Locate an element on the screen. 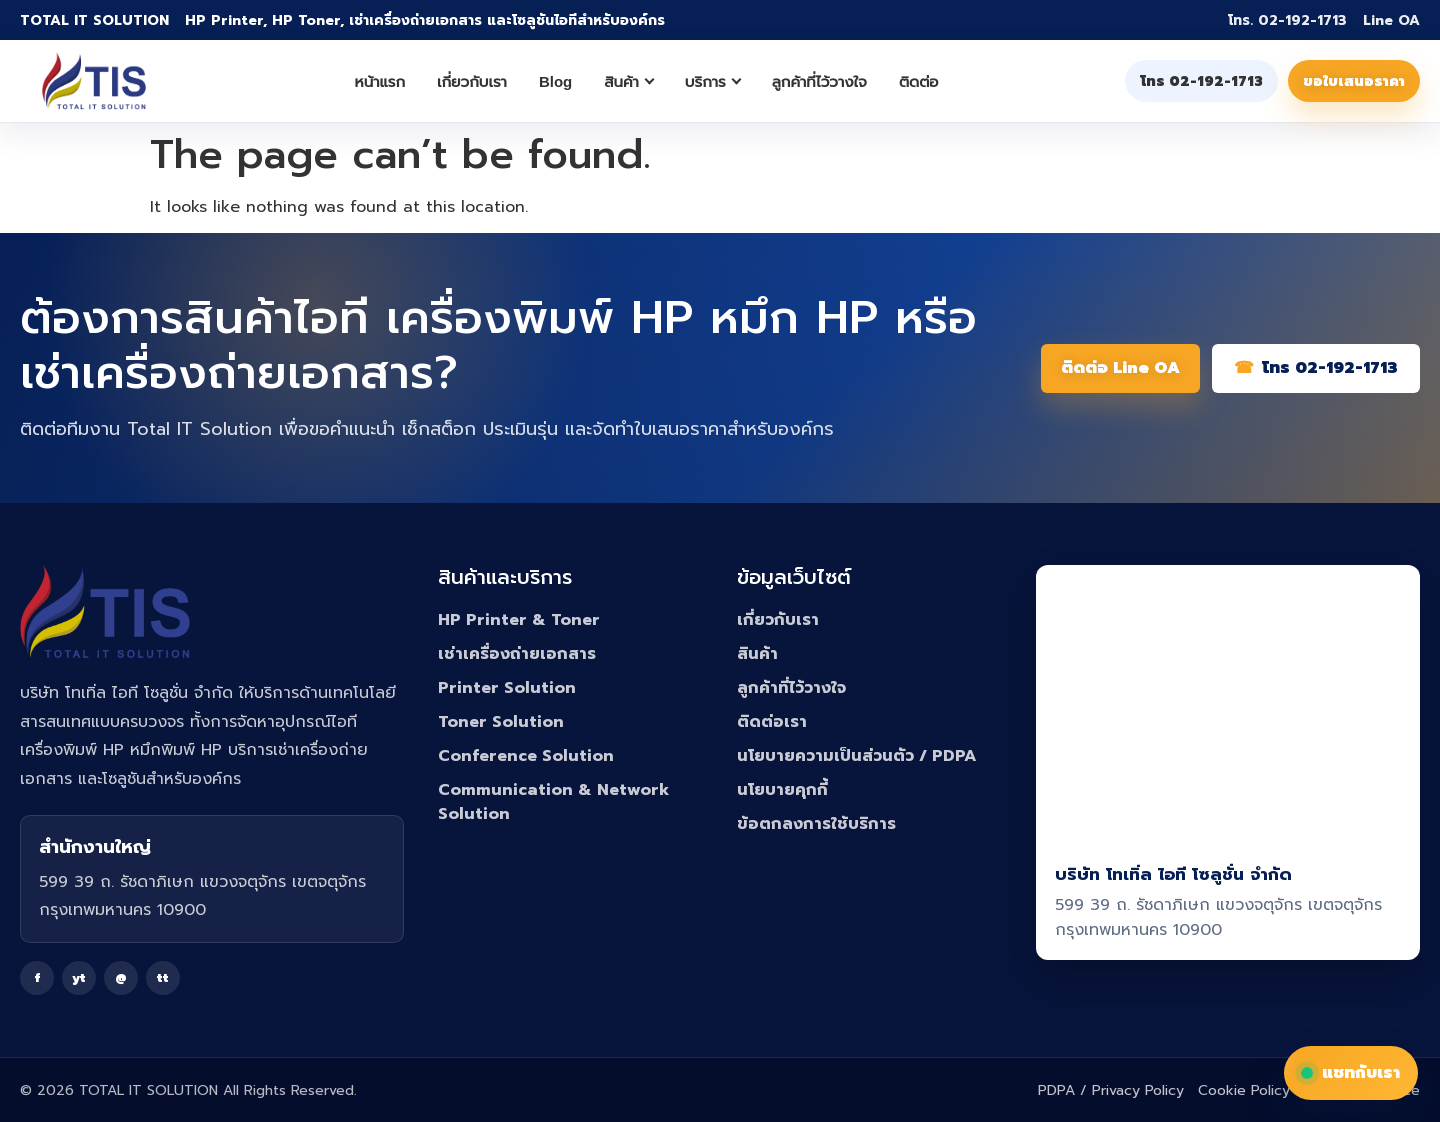  Cookie Policy is located at coordinates (1244, 1090).